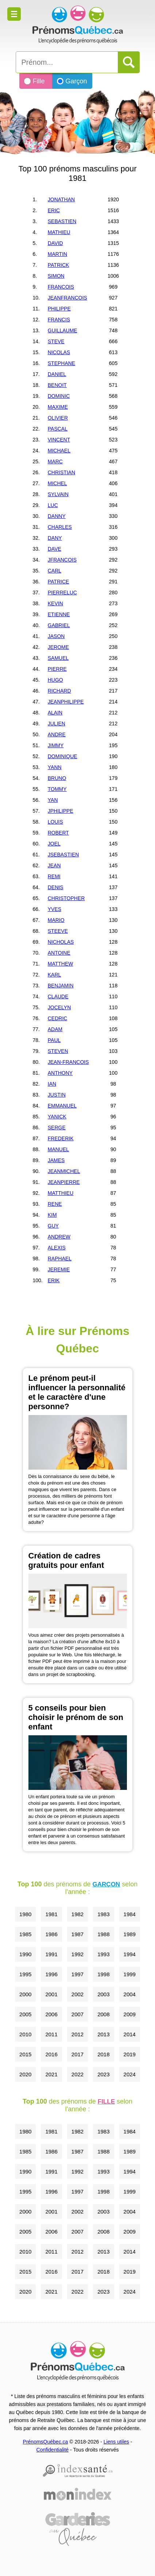 The width and height of the screenshot is (155, 2576). What do you see at coordinates (60, 811) in the screenshot?
I see `JPHILIPPE` at bounding box center [60, 811].